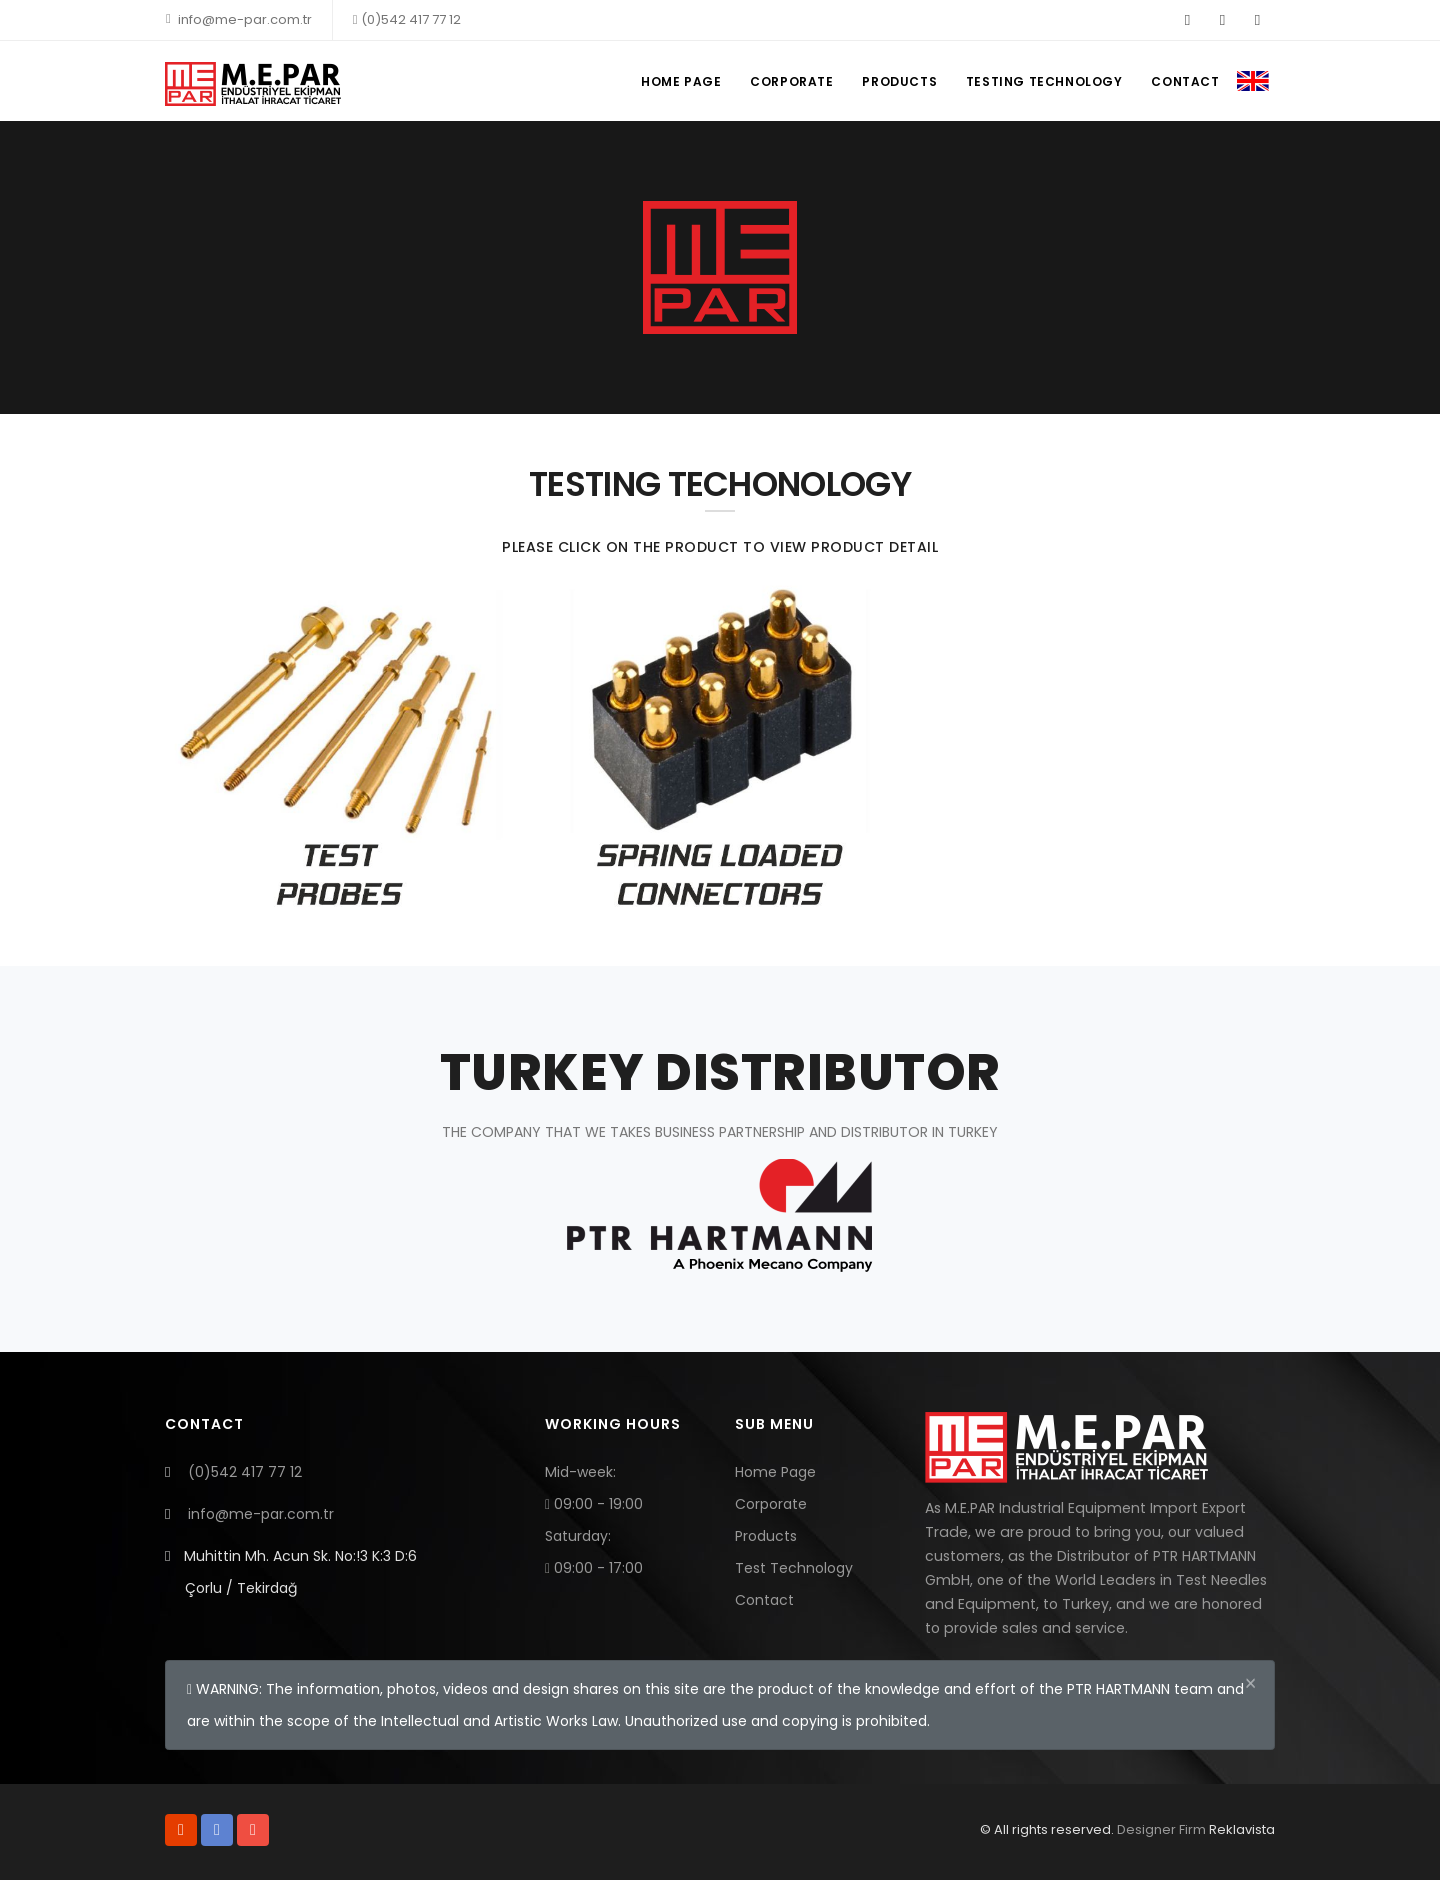 Image resolution: width=1440 pixels, height=1880 pixels. I want to click on PRODUCTS, so click(896, 81).